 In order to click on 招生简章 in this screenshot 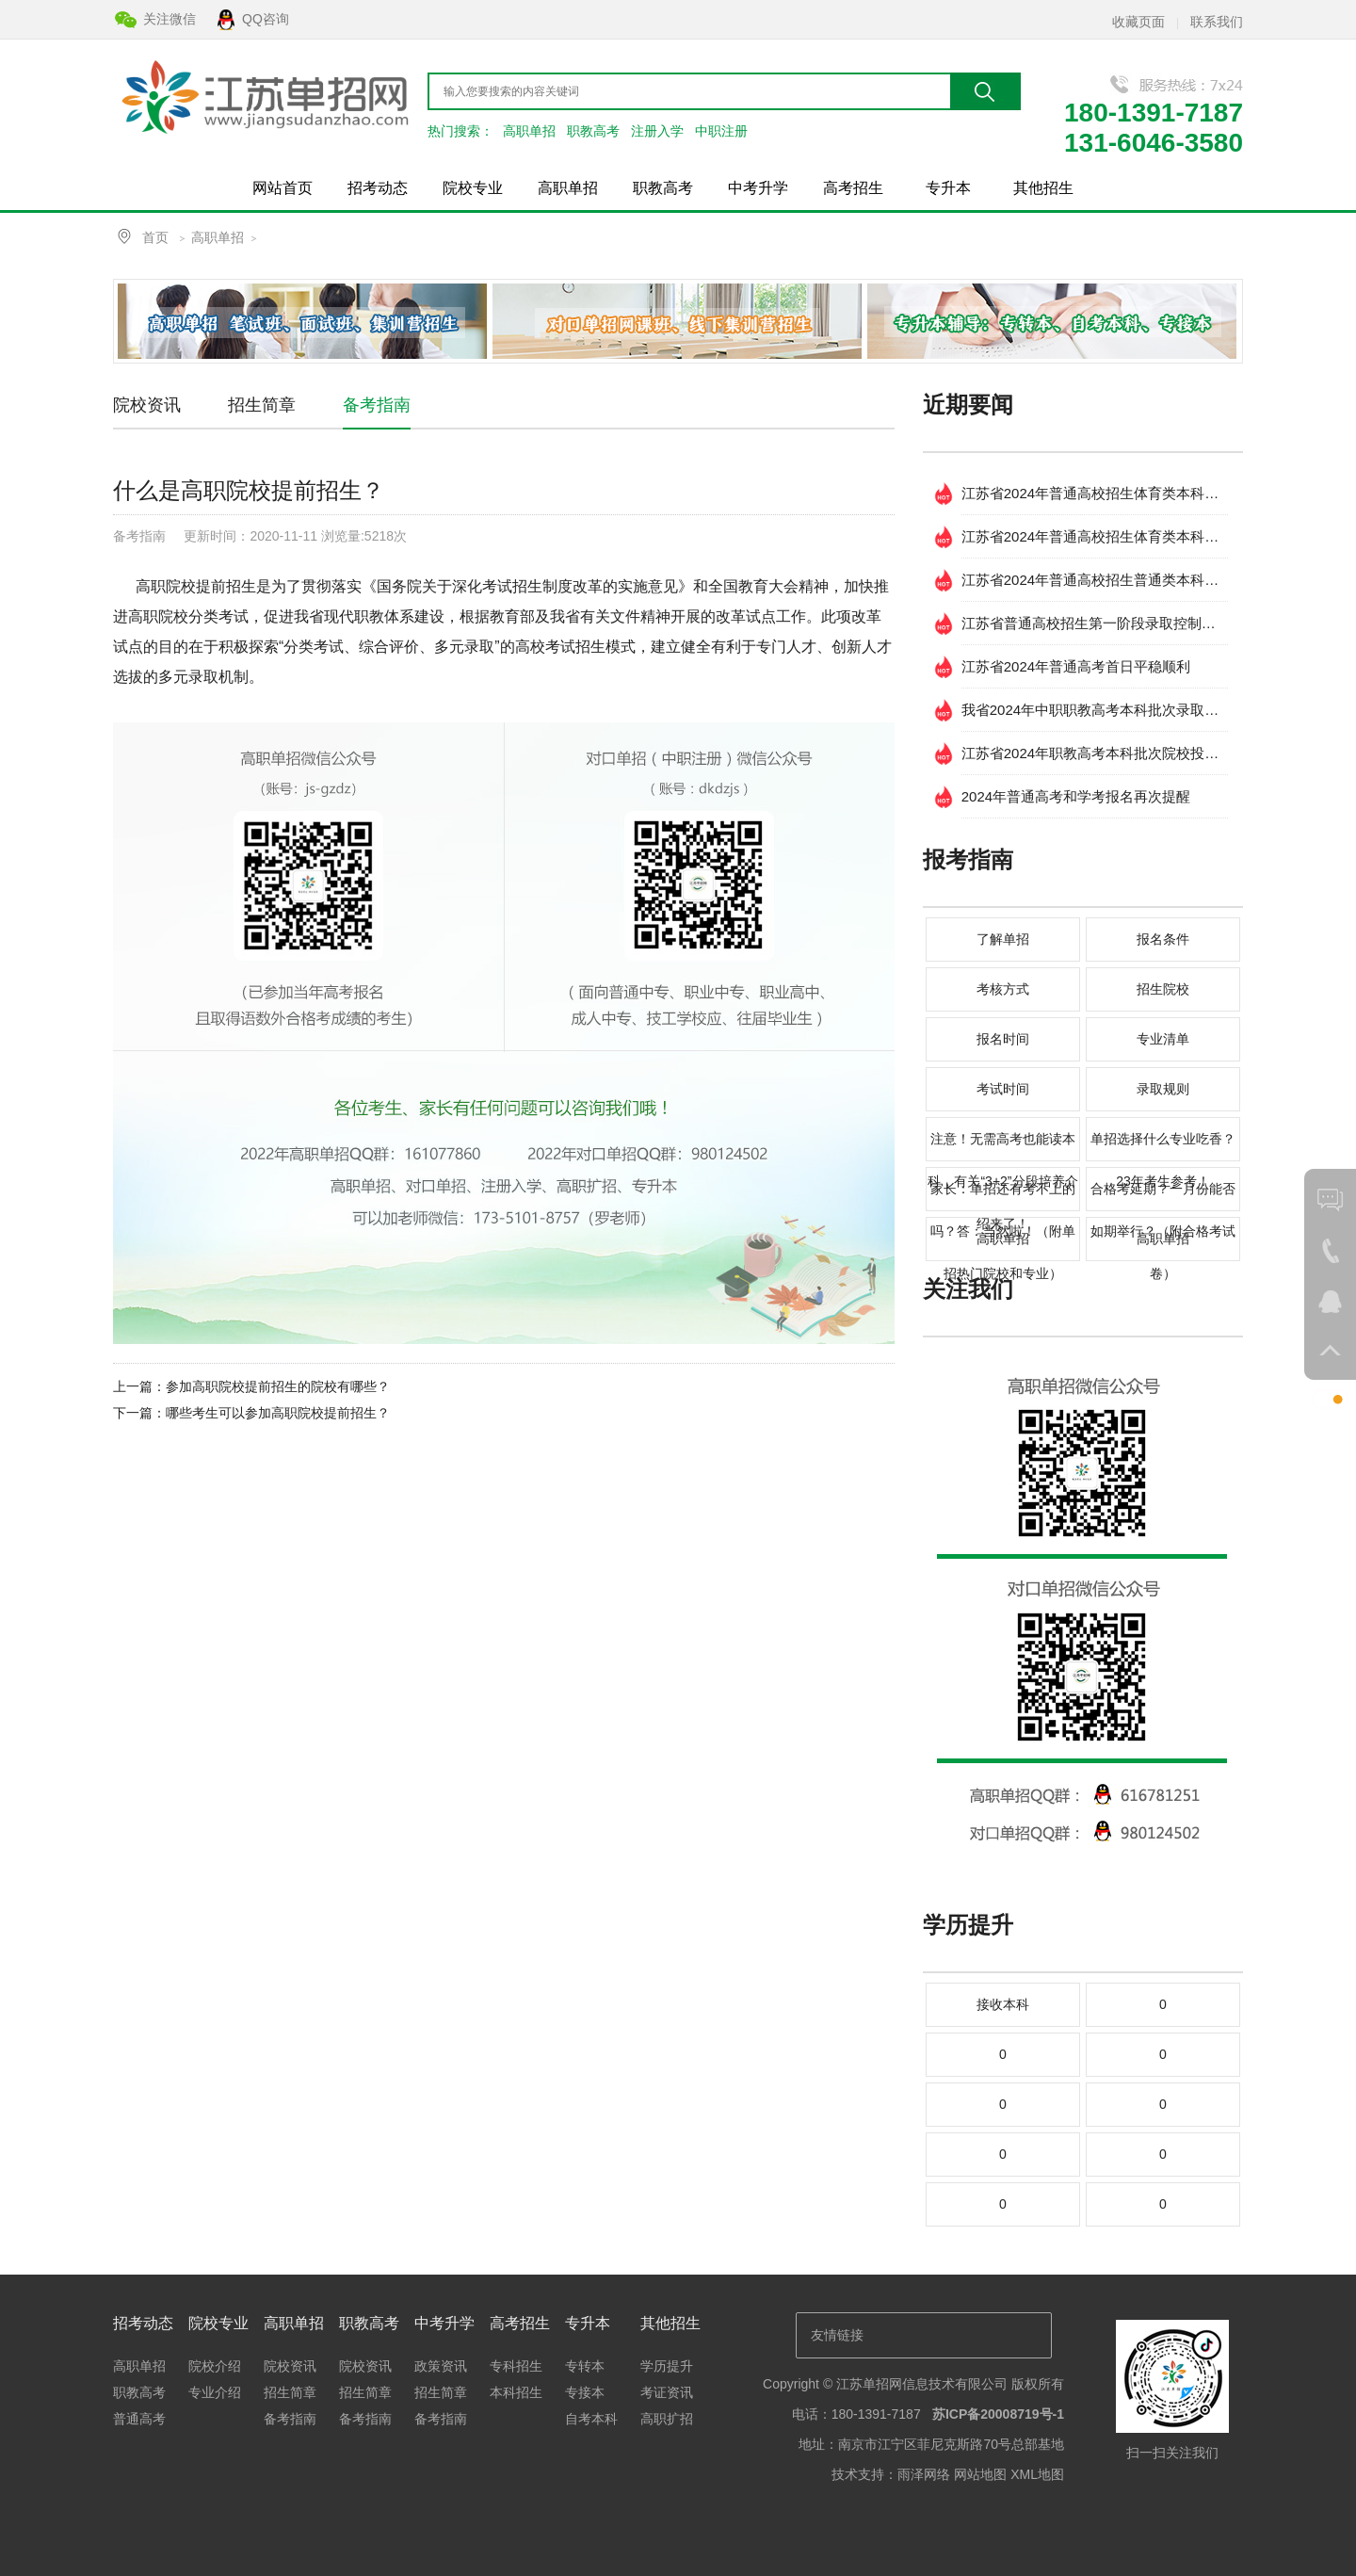, I will do `click(262, 405)`.